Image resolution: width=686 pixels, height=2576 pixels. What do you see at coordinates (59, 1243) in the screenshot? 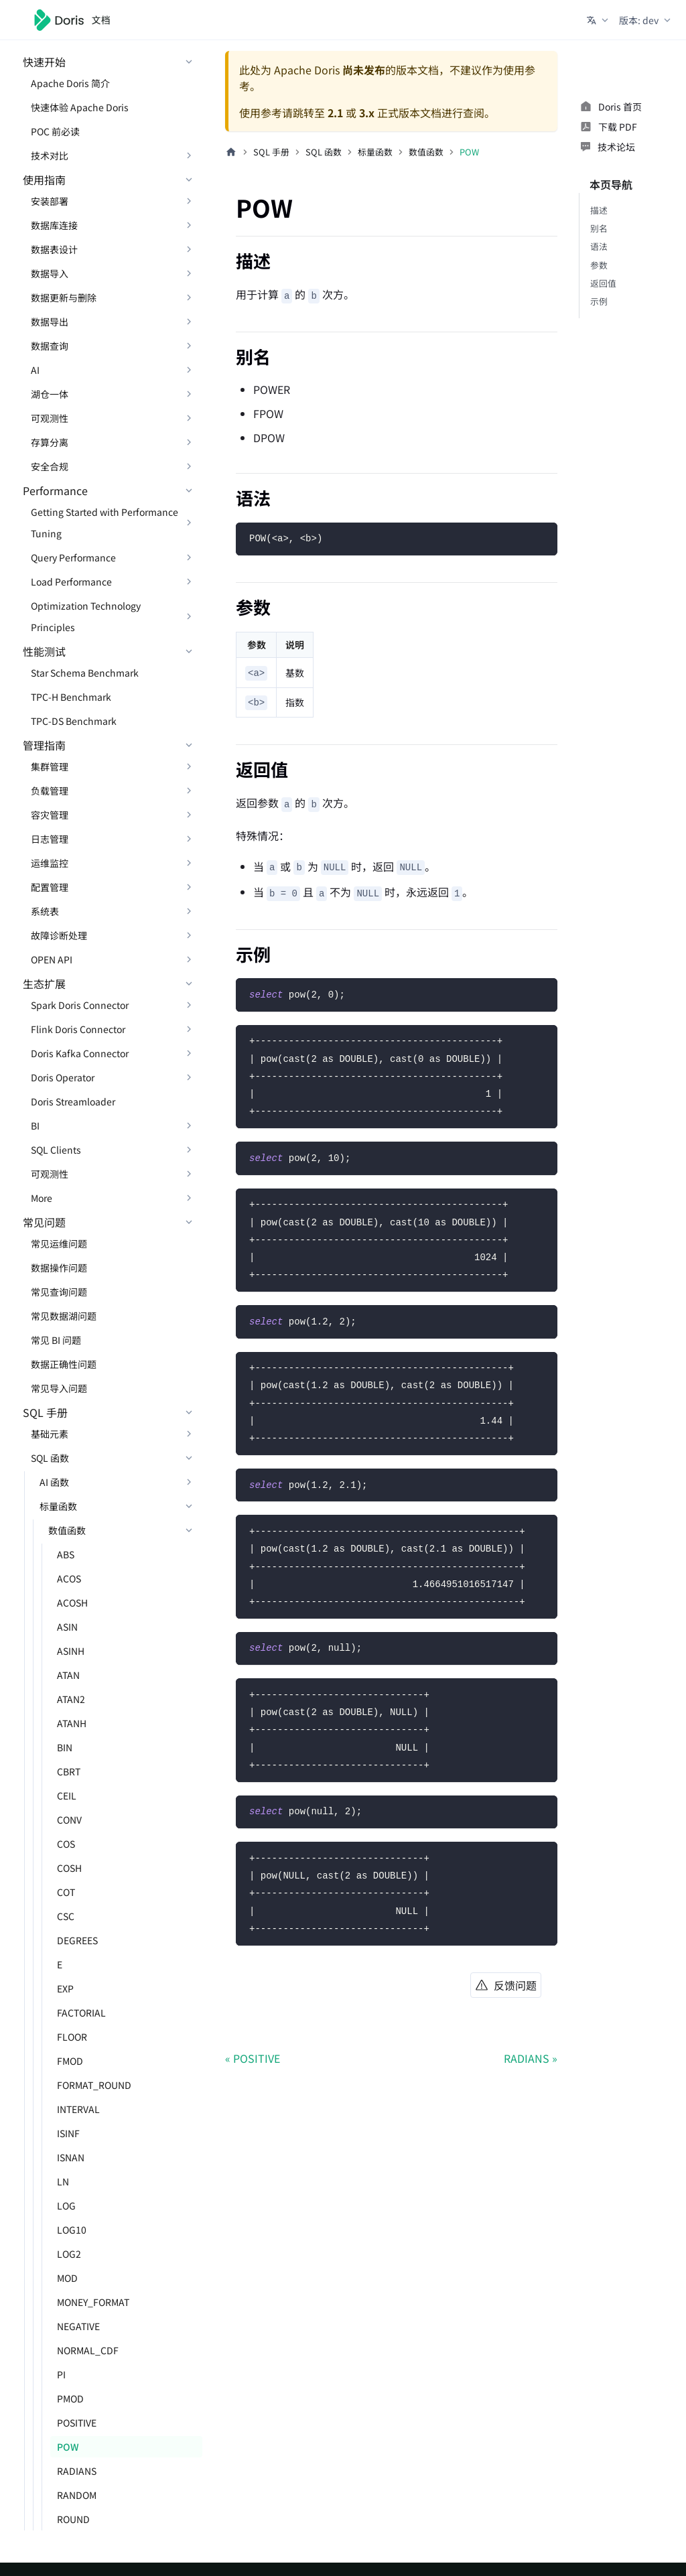
I see `常见运维问题` at bounding box center [59, 1243].